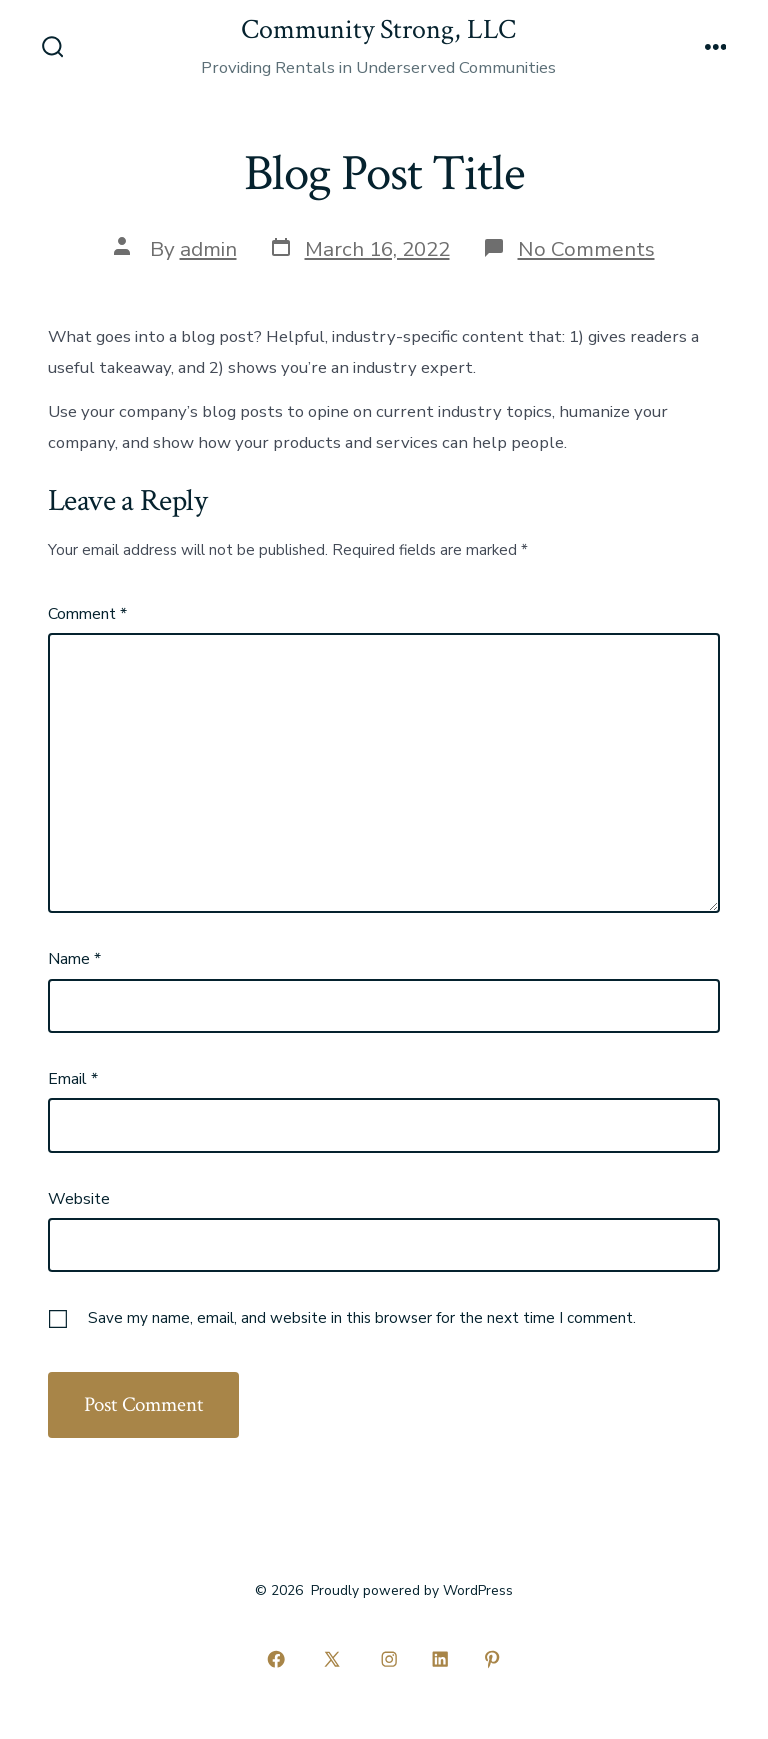 This screenshot has height=1739, width=768. What do you see at coordinates (87, 614) in the screenshot?
I see `Comment` at bounding box center [87, 614].